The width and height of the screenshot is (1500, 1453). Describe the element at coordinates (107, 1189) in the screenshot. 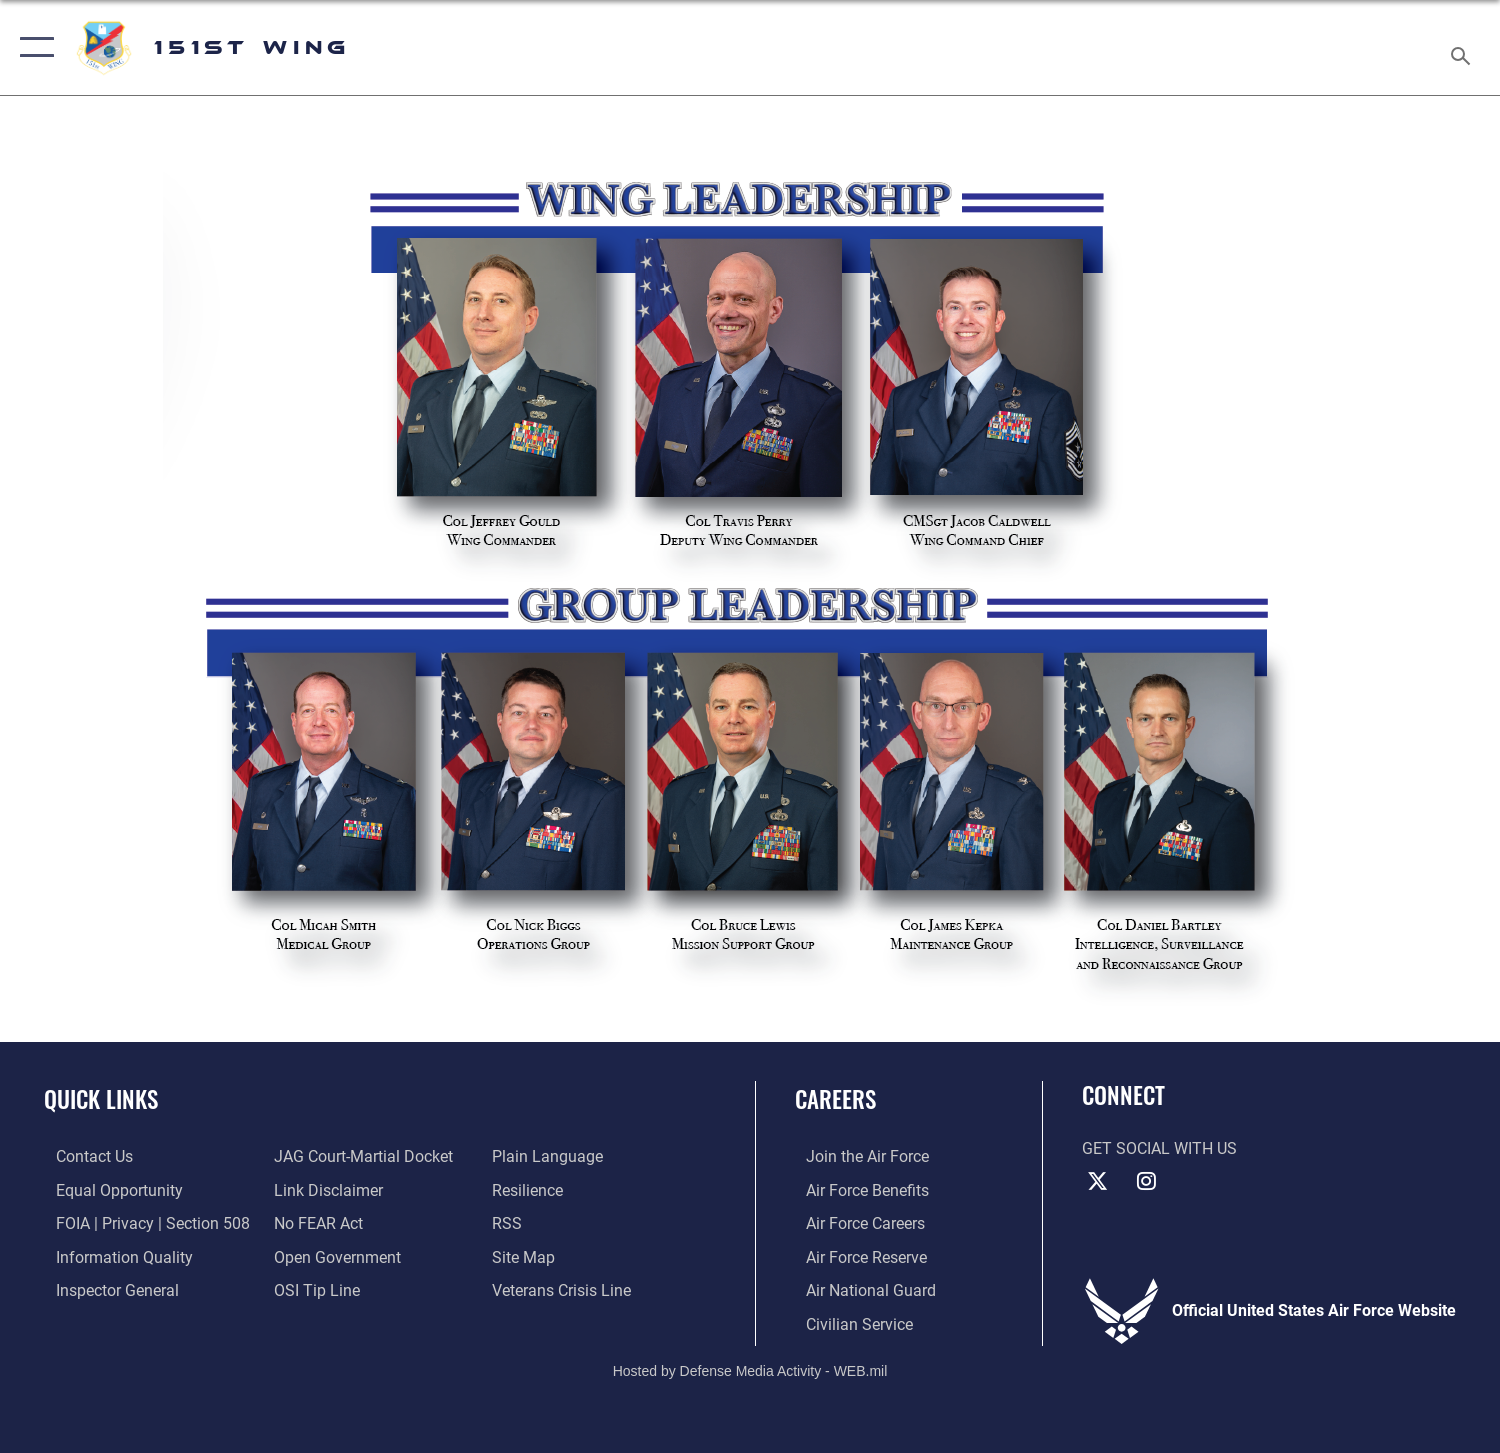

I see `[Link to equal opportunity resources opens in a new window]` at that location.